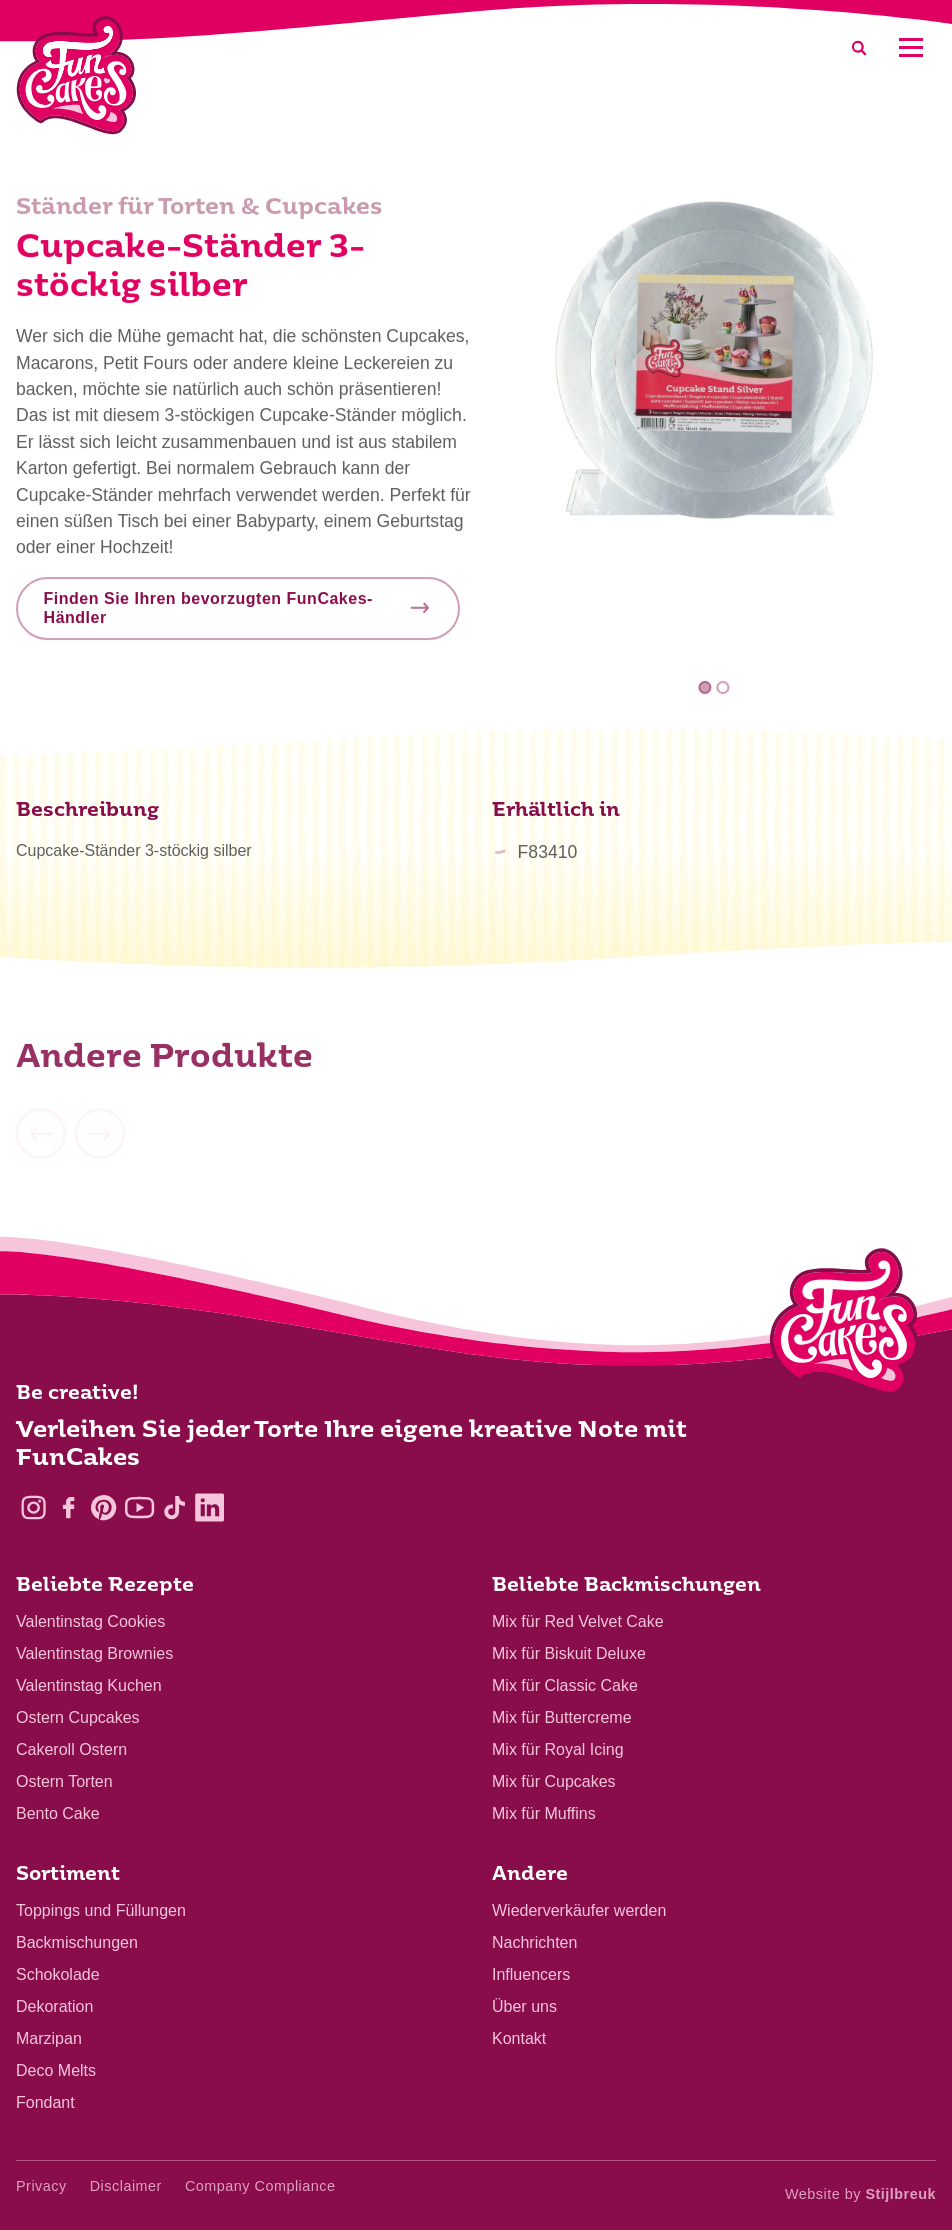 The height and width of the screenshot is (2230, 952). I want to click on [Pinterest], so click(103, 1507).